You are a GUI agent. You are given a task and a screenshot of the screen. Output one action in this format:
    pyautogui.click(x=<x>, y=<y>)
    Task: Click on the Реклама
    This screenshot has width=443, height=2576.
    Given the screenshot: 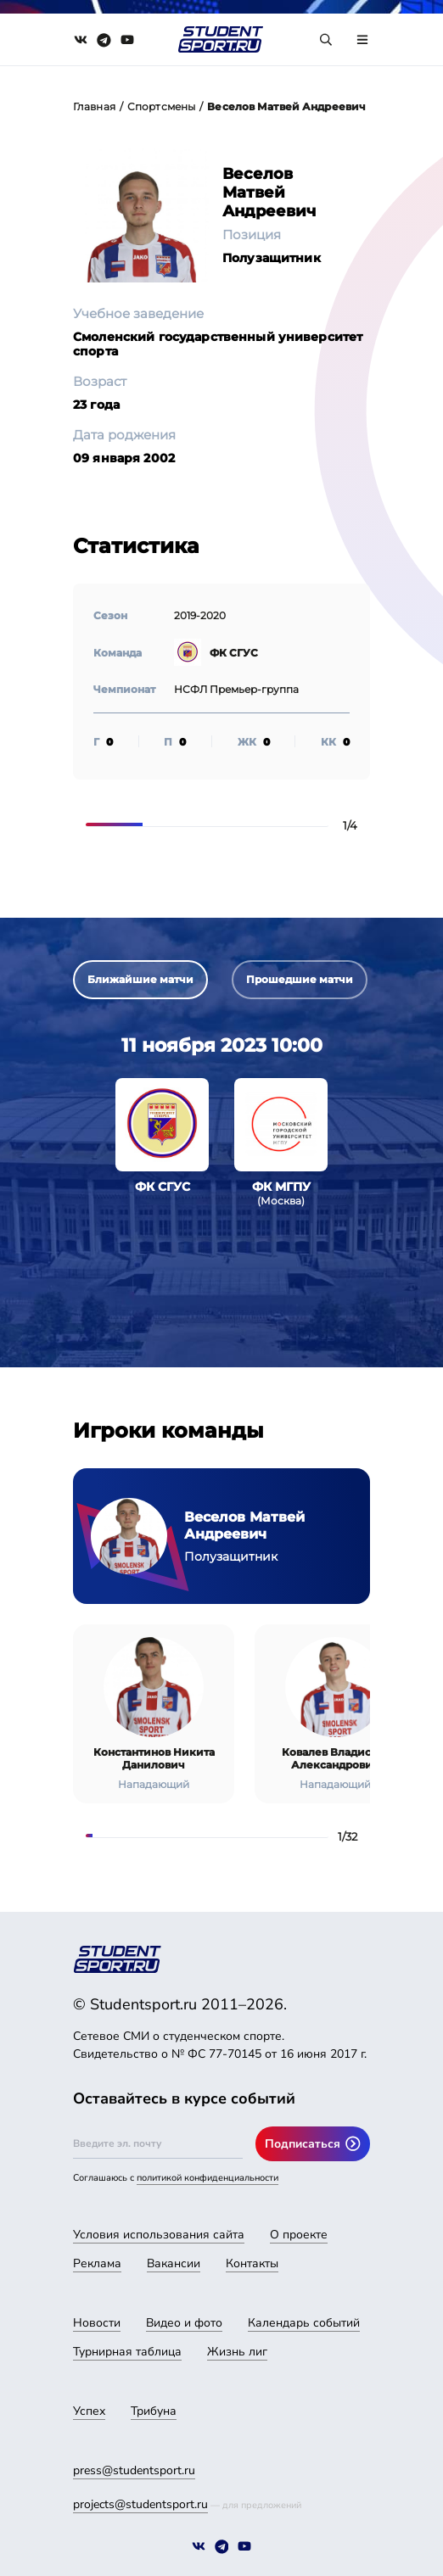 What is the action you would take?
    pyautogui.click(x=97, y=2263)
    